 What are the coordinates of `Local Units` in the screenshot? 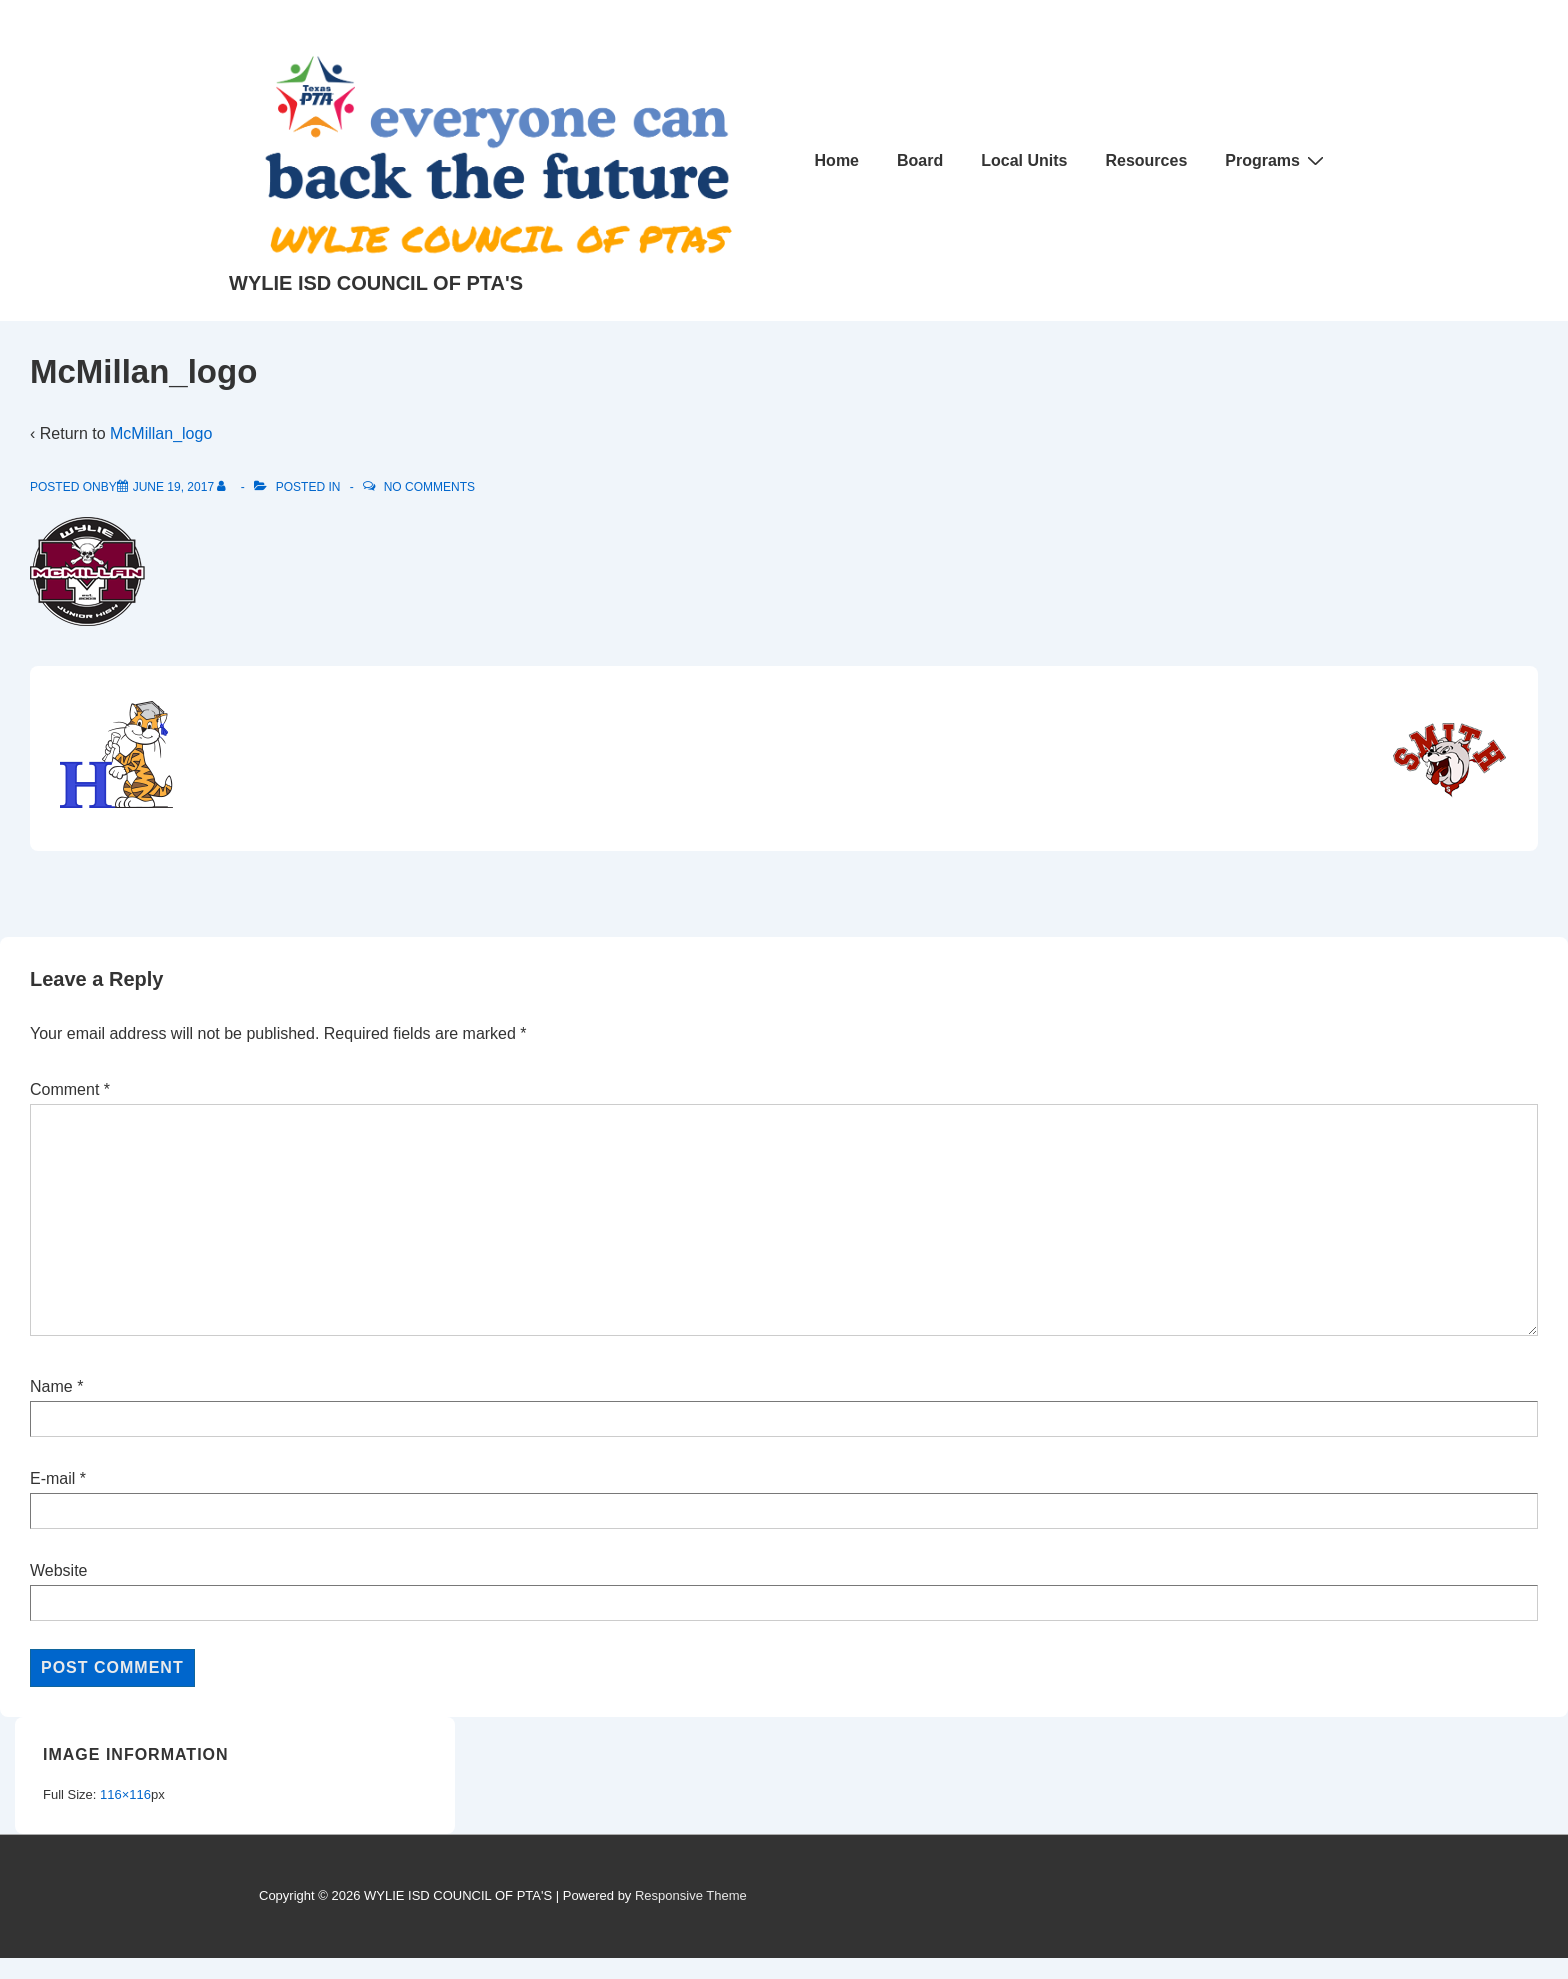 It's located at (1024, 160).